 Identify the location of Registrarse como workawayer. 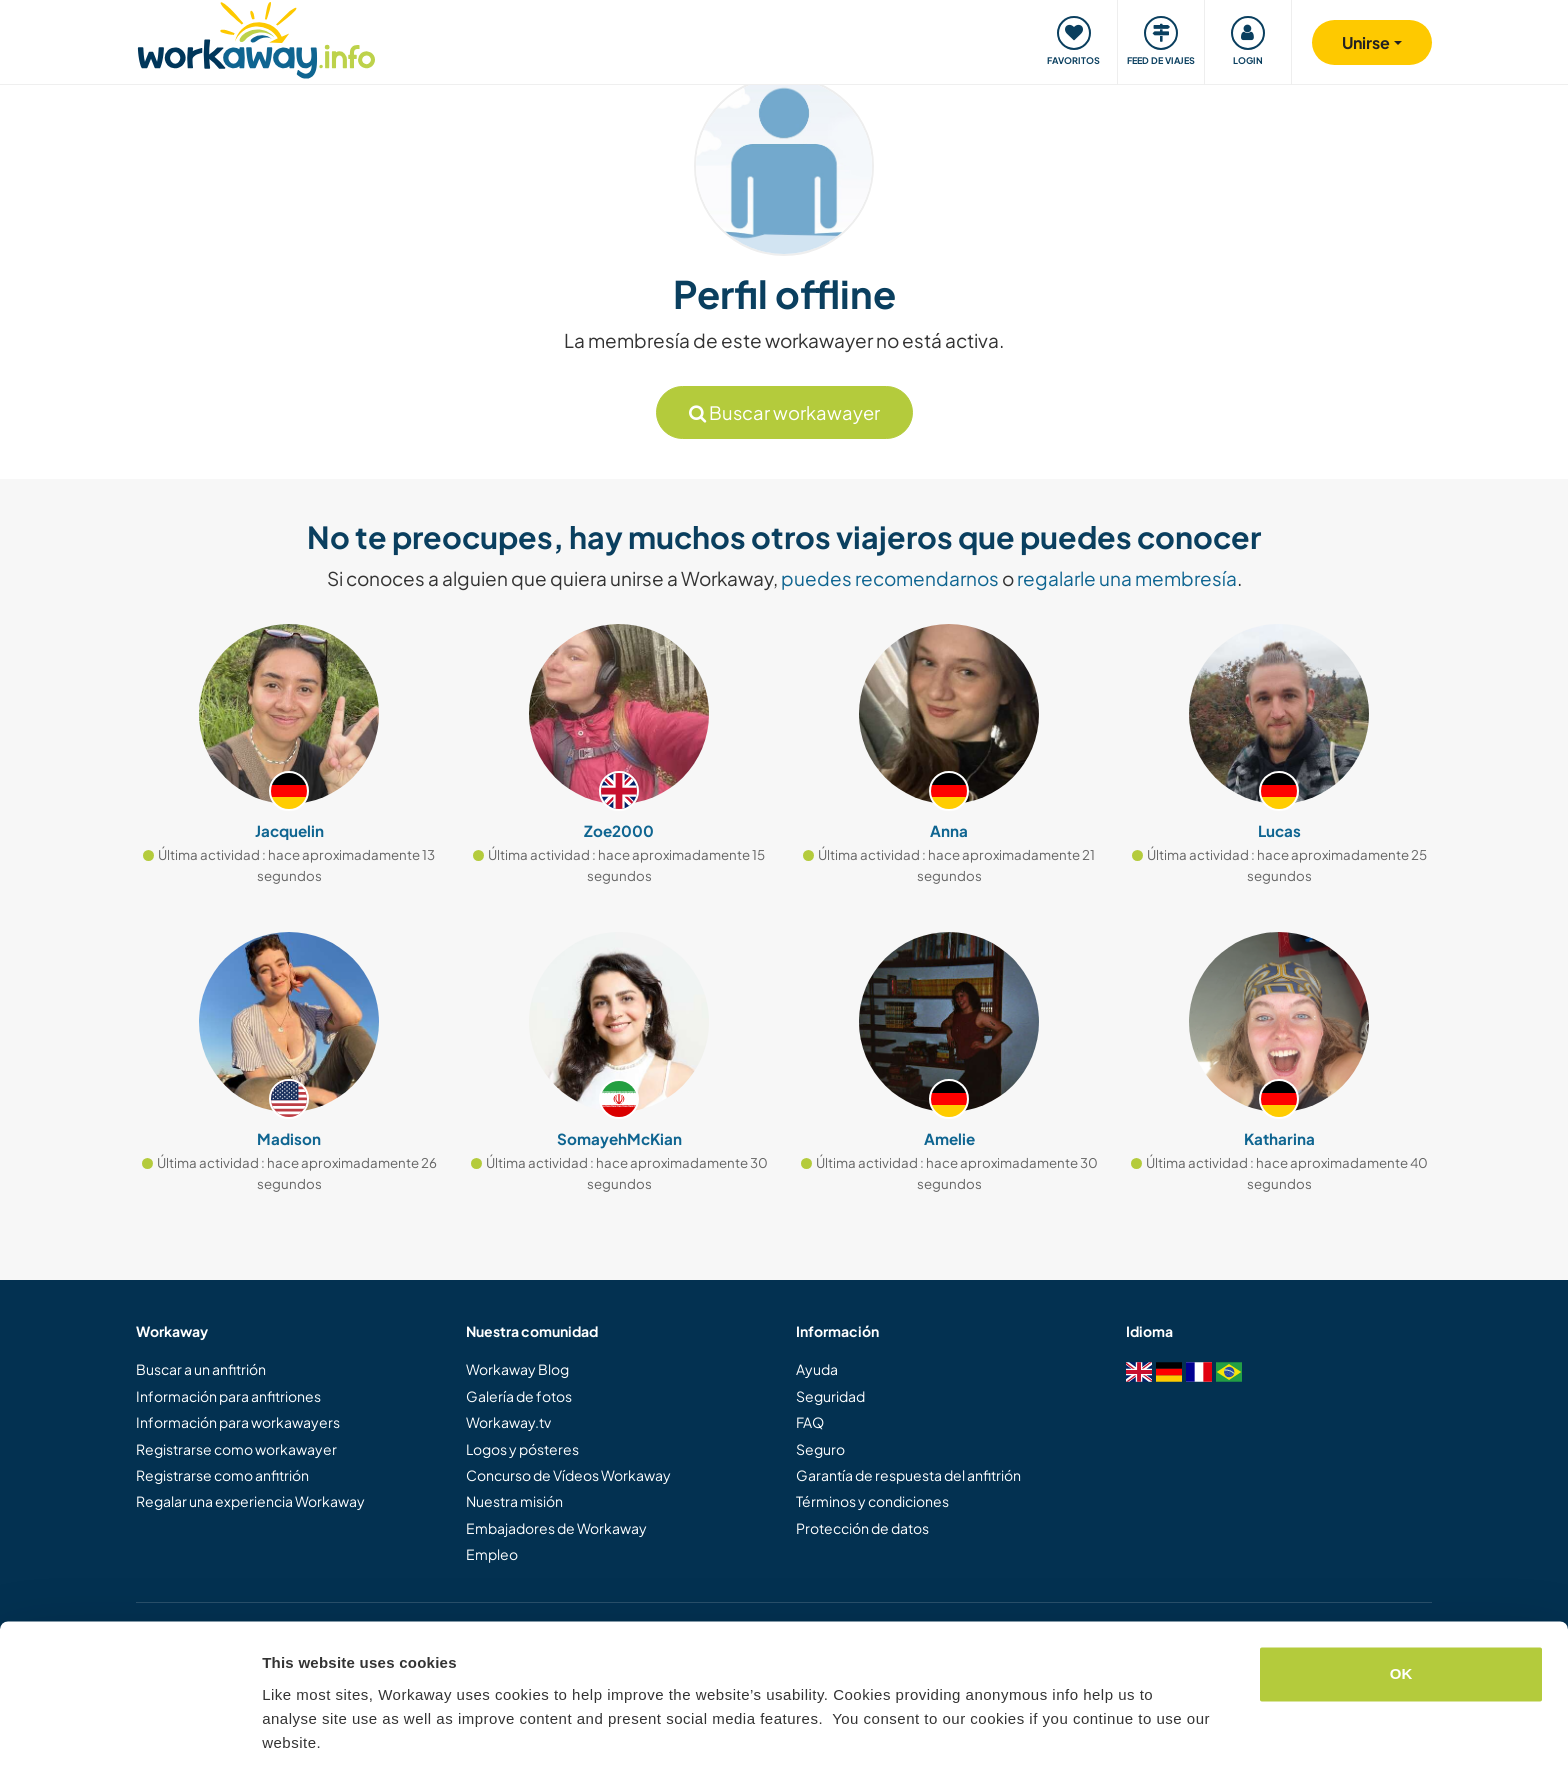
(236, 1449).